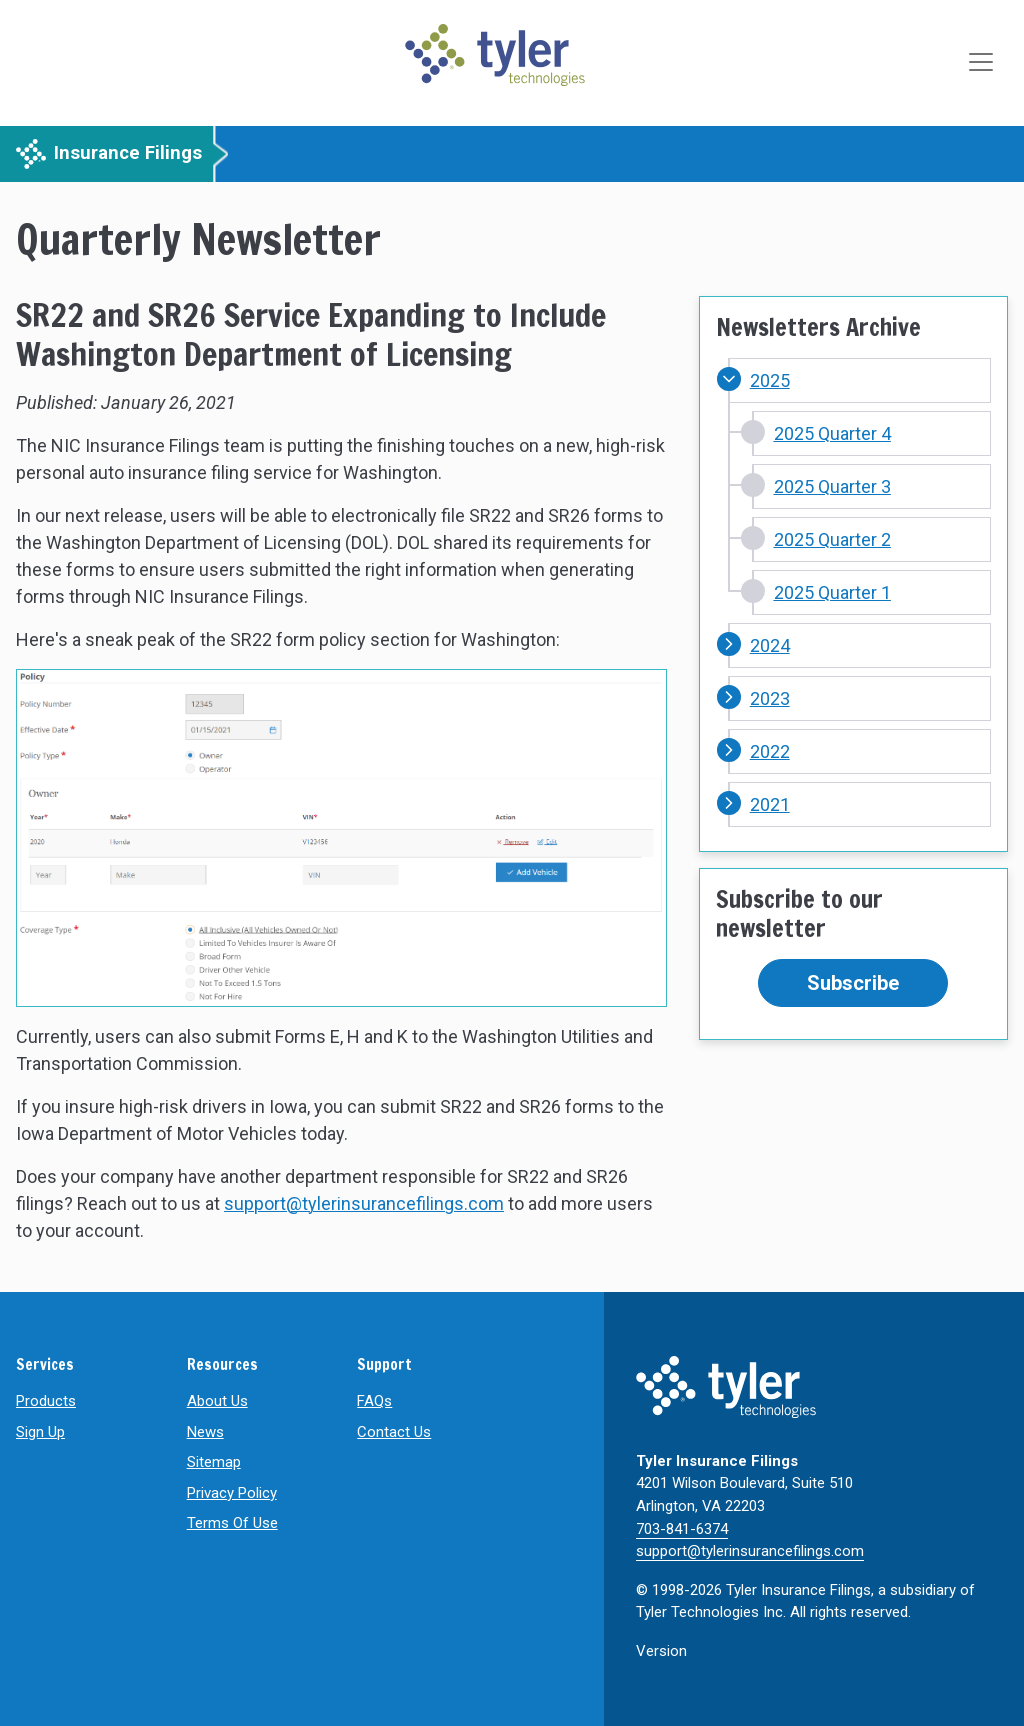  I want to click on Privacy Policy, so click(232, 1493).